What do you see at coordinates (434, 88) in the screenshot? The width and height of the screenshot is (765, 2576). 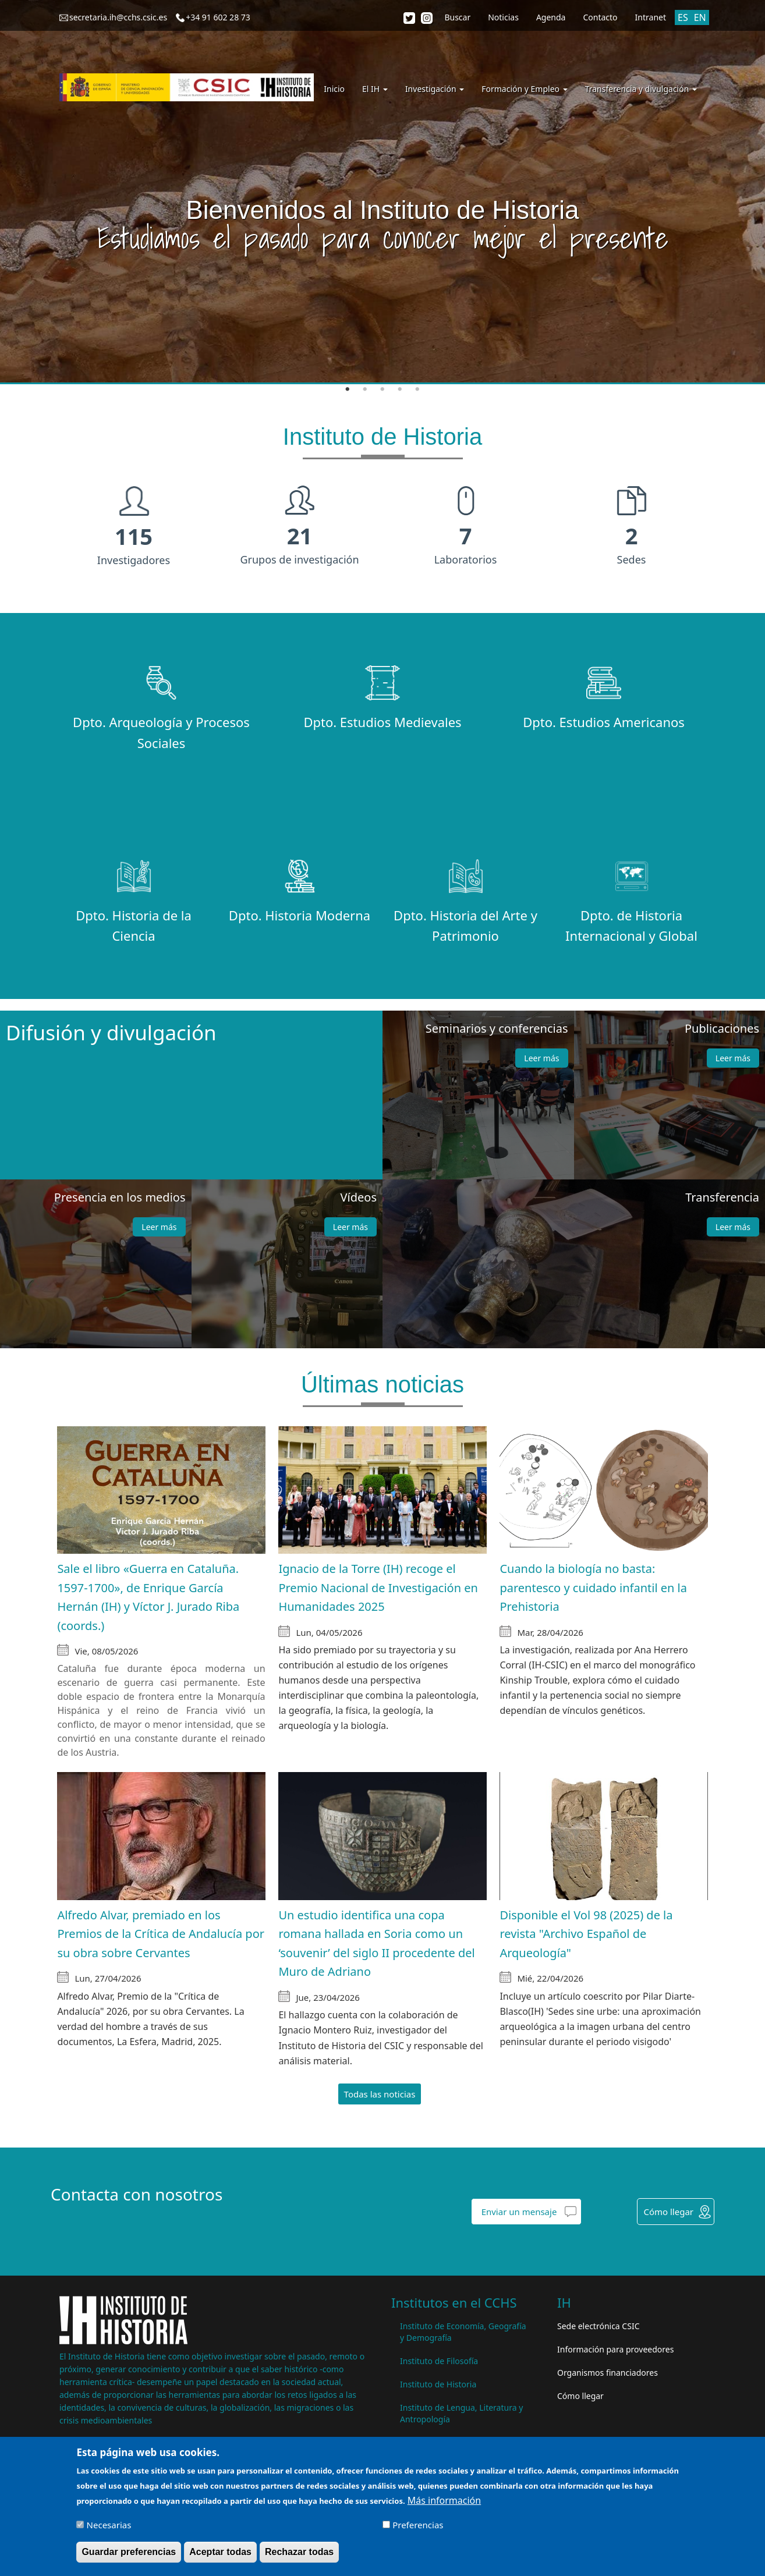 I see `Investigación` at bounding box center [434, 88].